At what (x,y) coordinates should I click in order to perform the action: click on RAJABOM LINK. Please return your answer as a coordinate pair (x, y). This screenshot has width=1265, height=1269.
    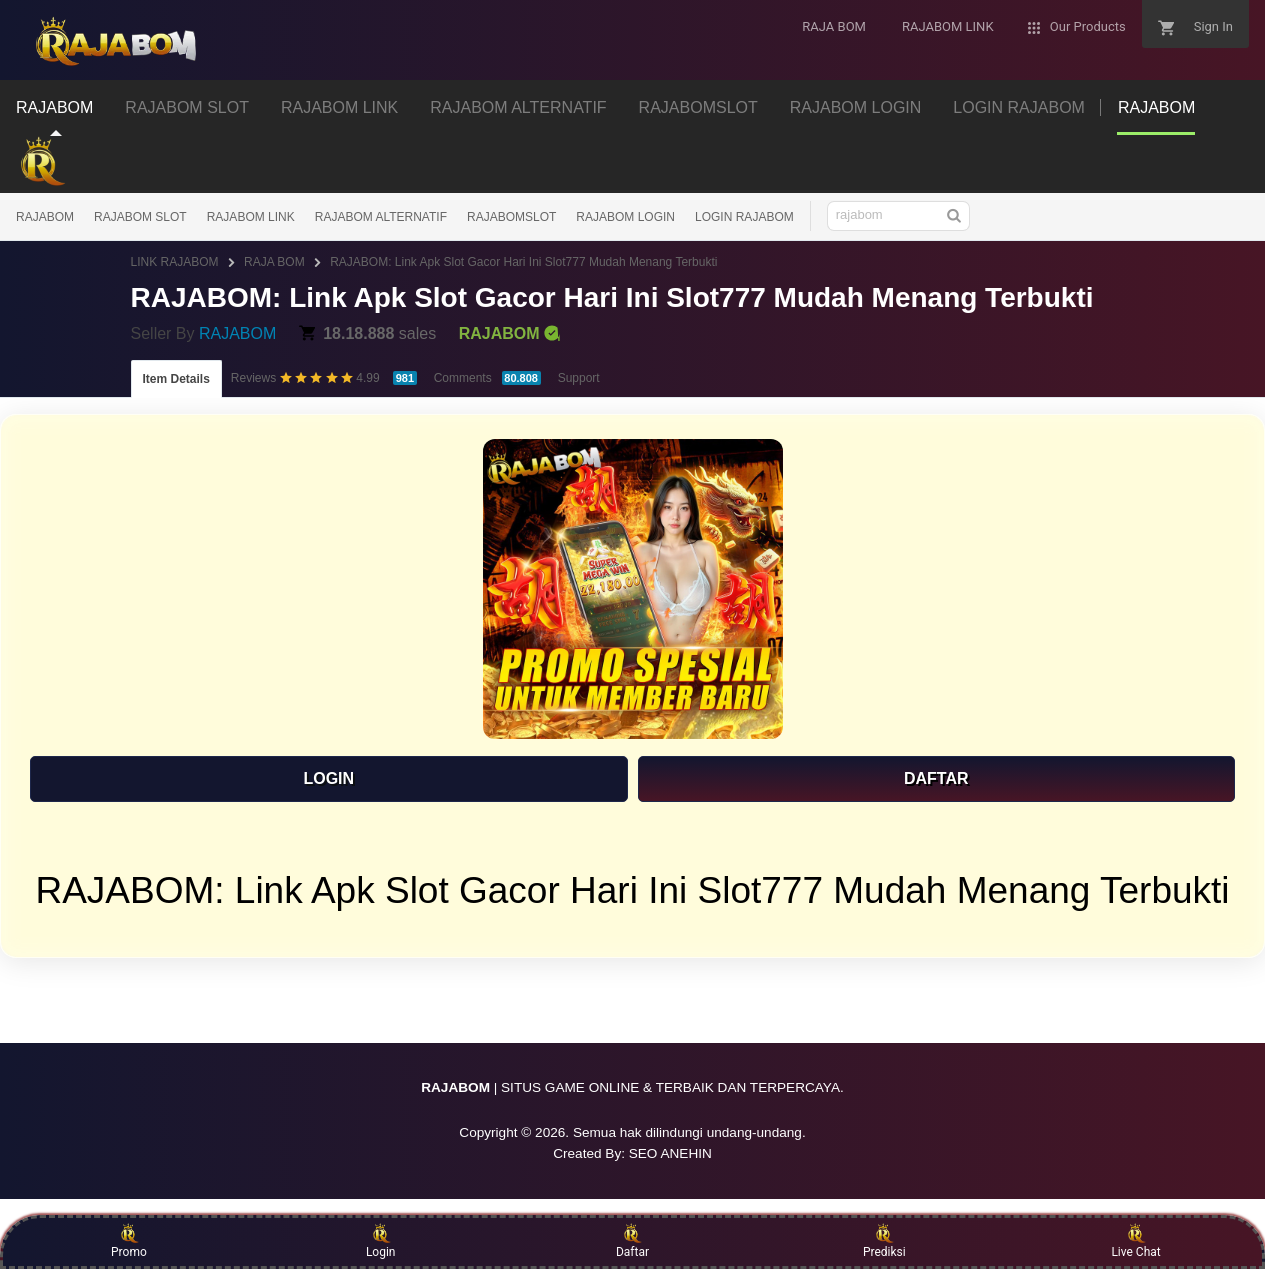
    Looking at the image, I should click on (251, 217).